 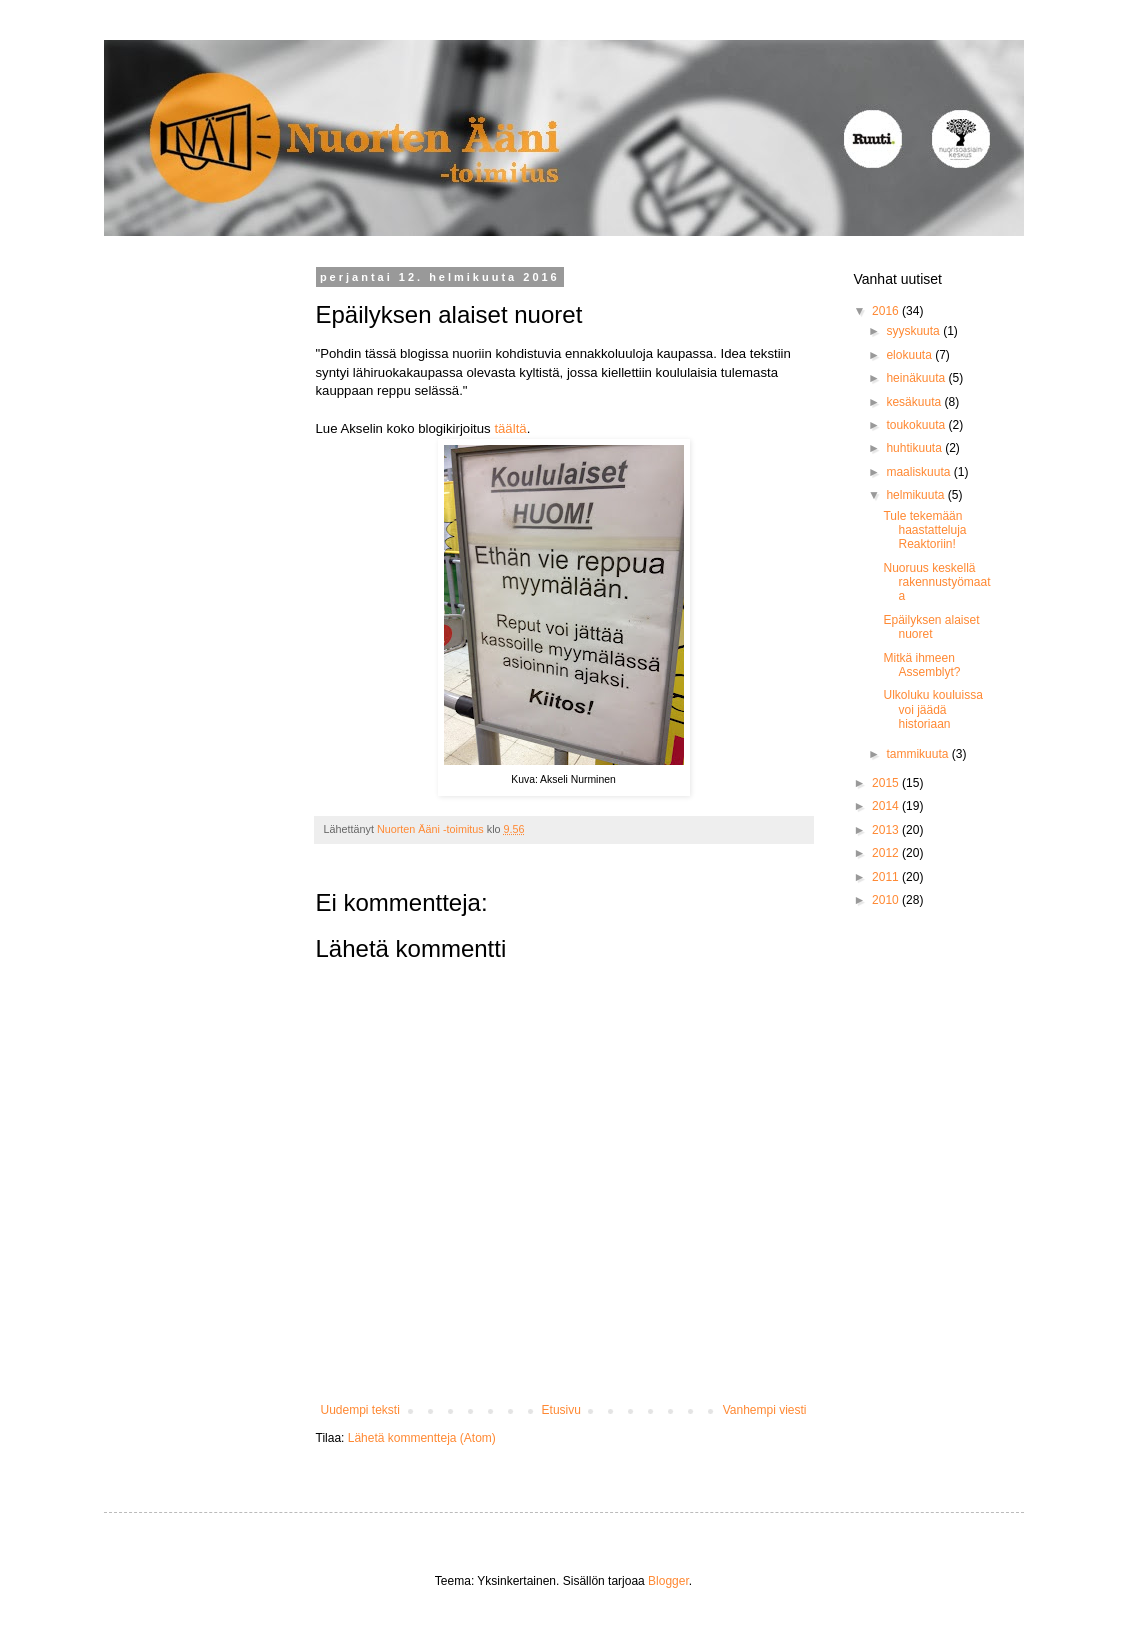 I want to click on 2016, so click(x=887, y=311).